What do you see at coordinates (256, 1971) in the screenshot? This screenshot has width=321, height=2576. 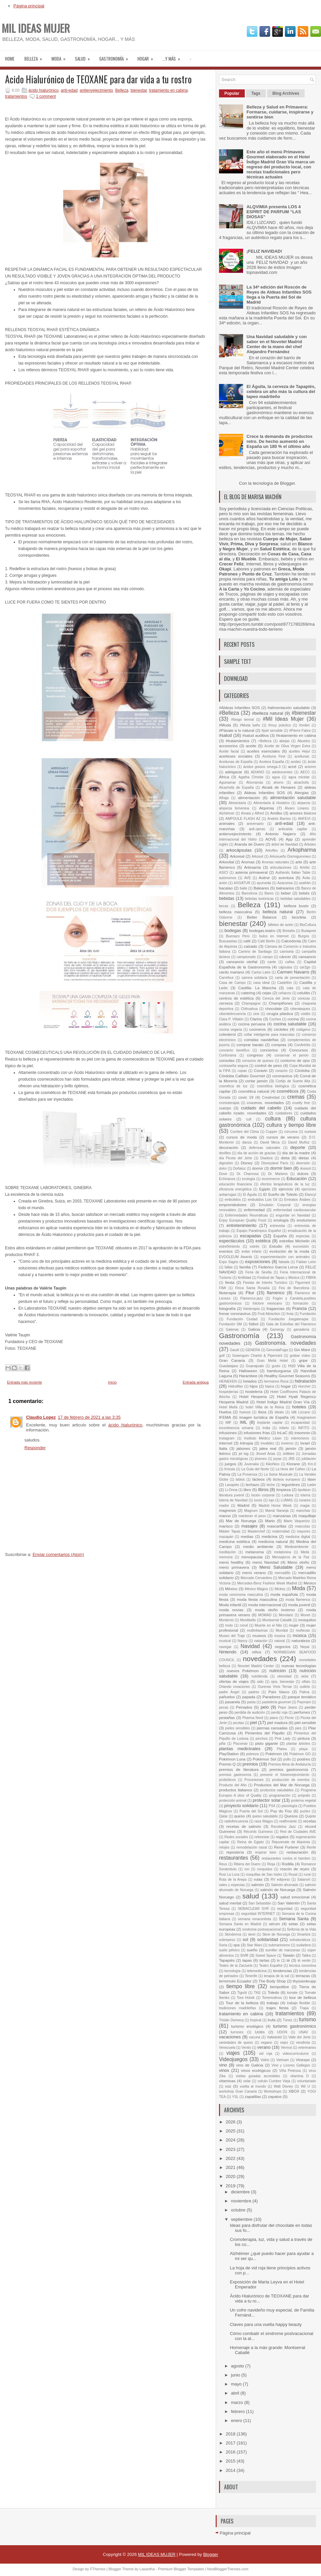 I see `telemedicina` at bounding box center [256, 1971].